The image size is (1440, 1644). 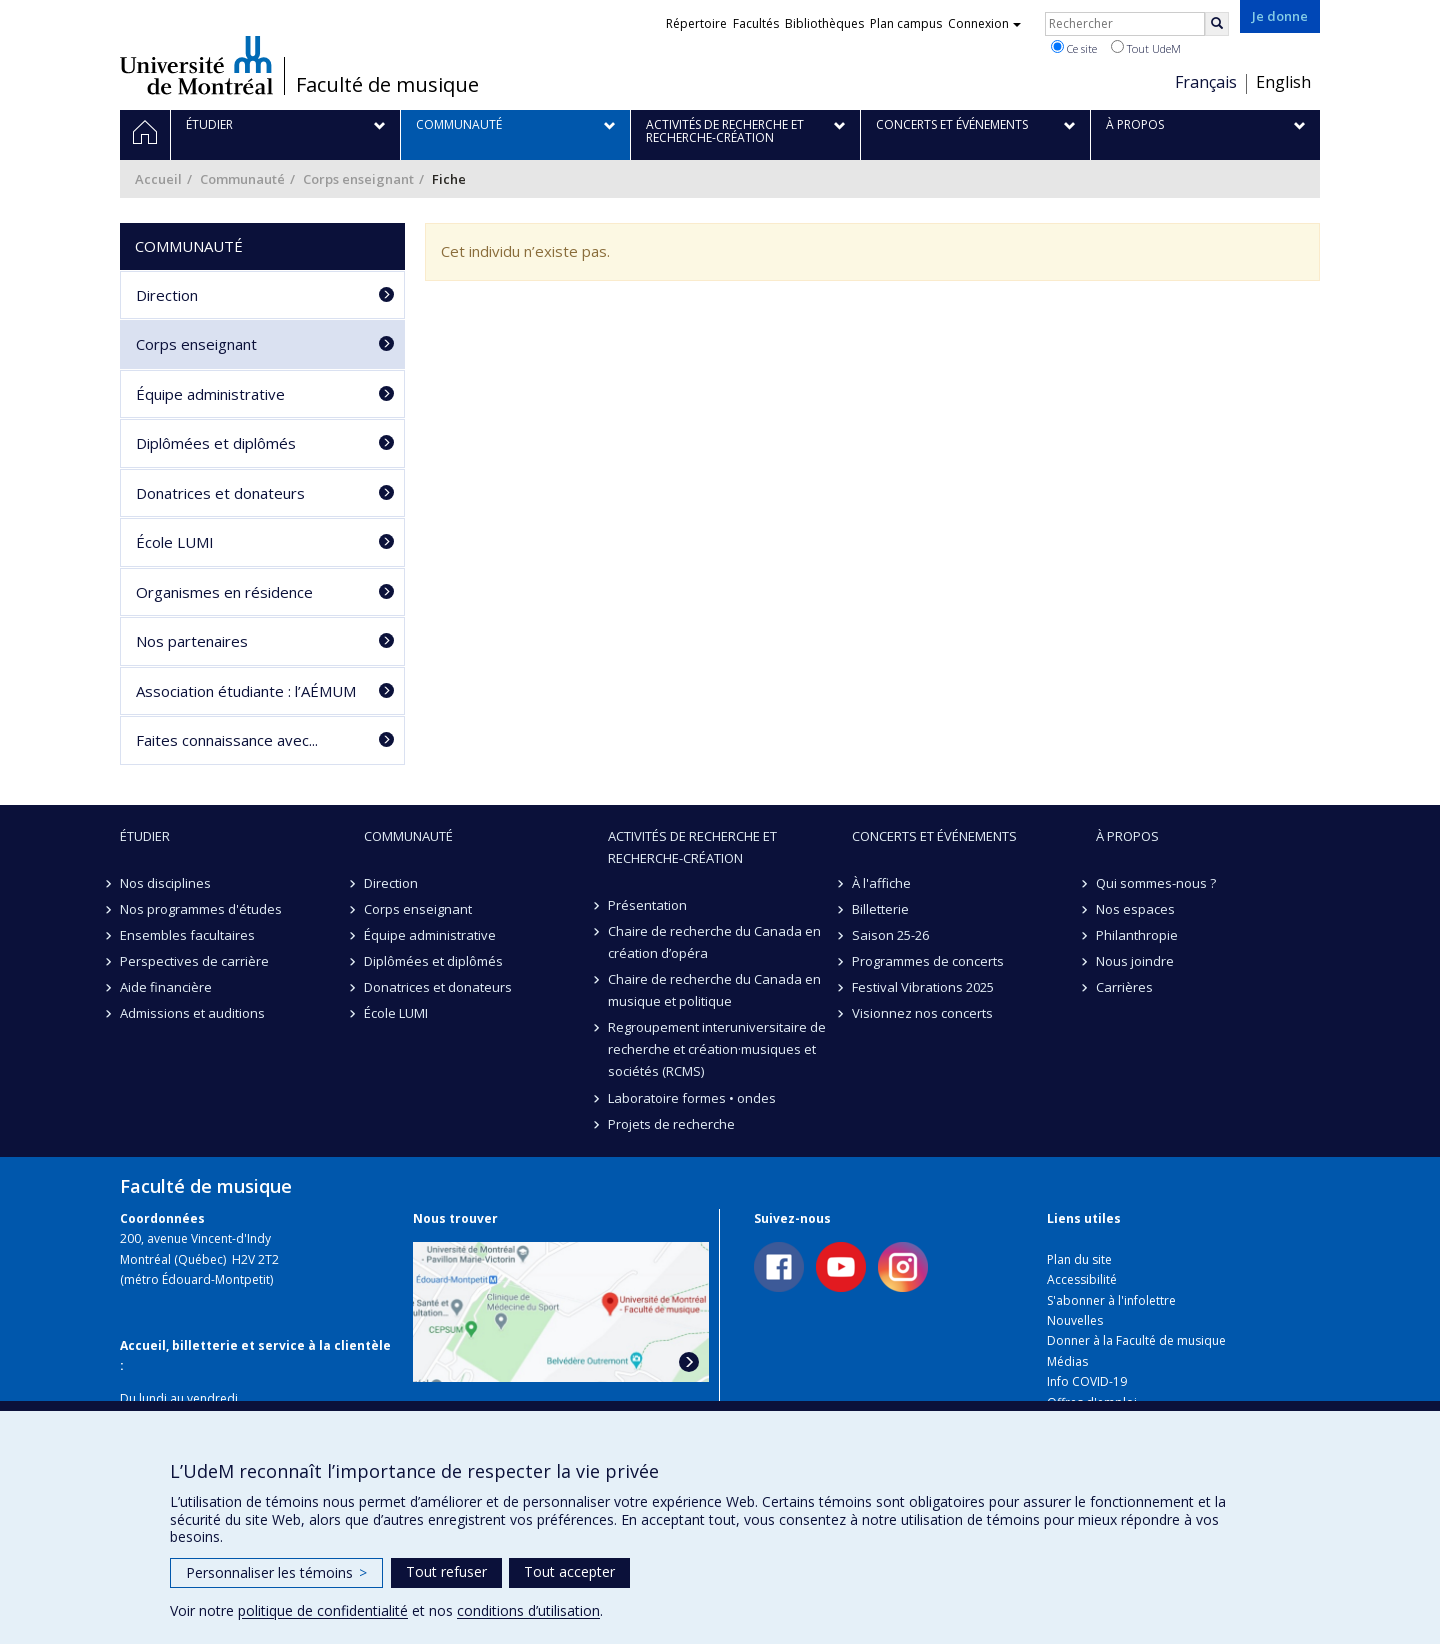 I want to click on Qui sommes-nous ?, so click(x=1156, y=883).